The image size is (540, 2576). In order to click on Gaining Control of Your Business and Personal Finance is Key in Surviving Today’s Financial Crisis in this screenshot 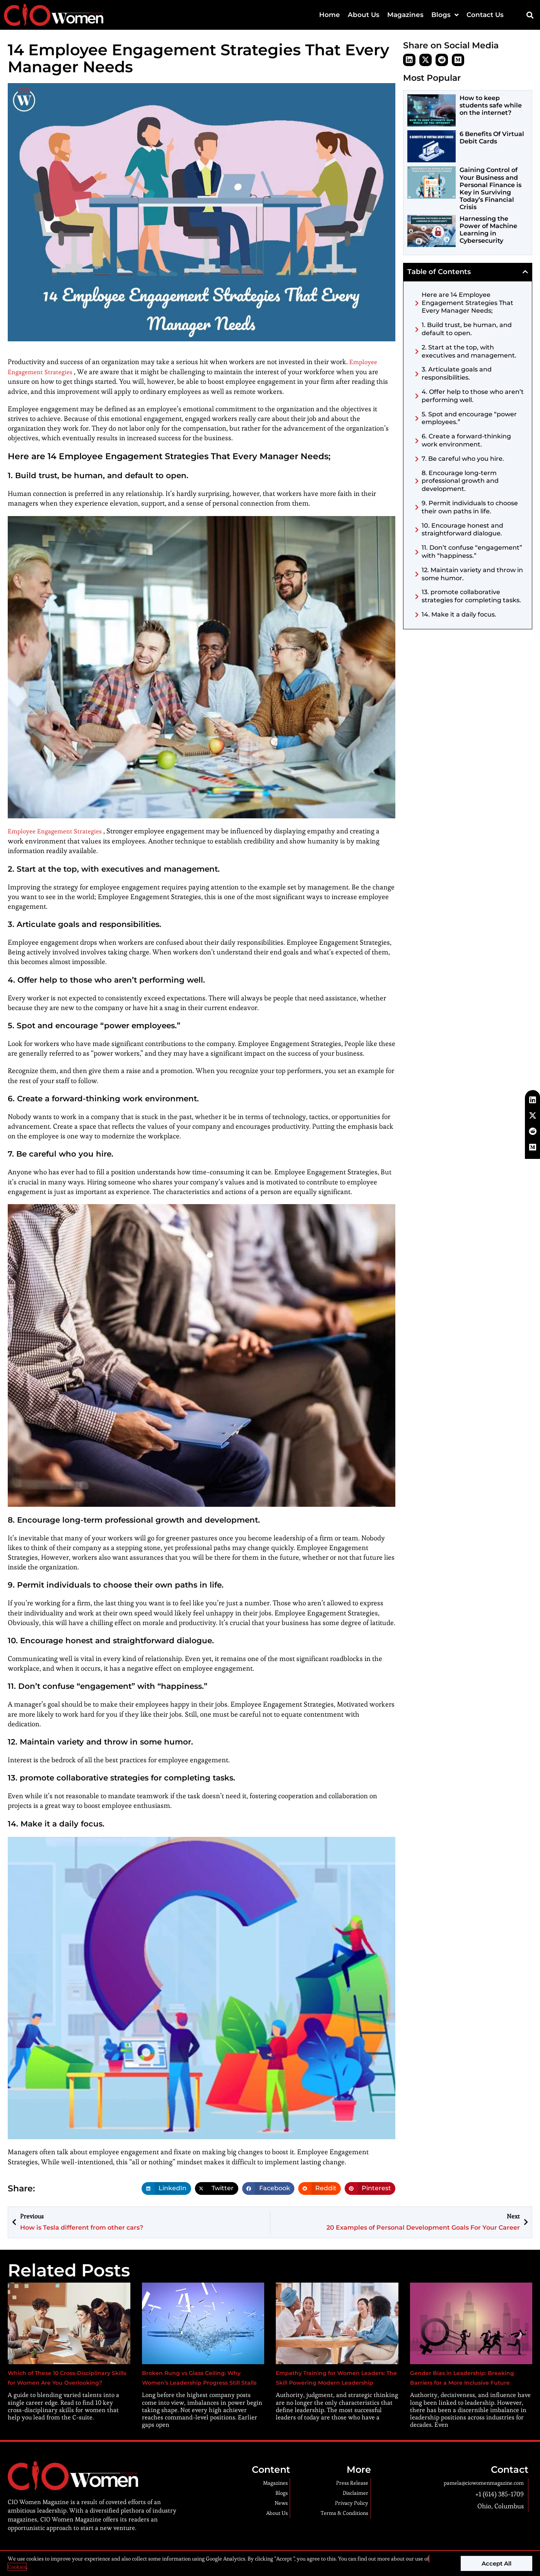, I will do `click(490, 188)`.